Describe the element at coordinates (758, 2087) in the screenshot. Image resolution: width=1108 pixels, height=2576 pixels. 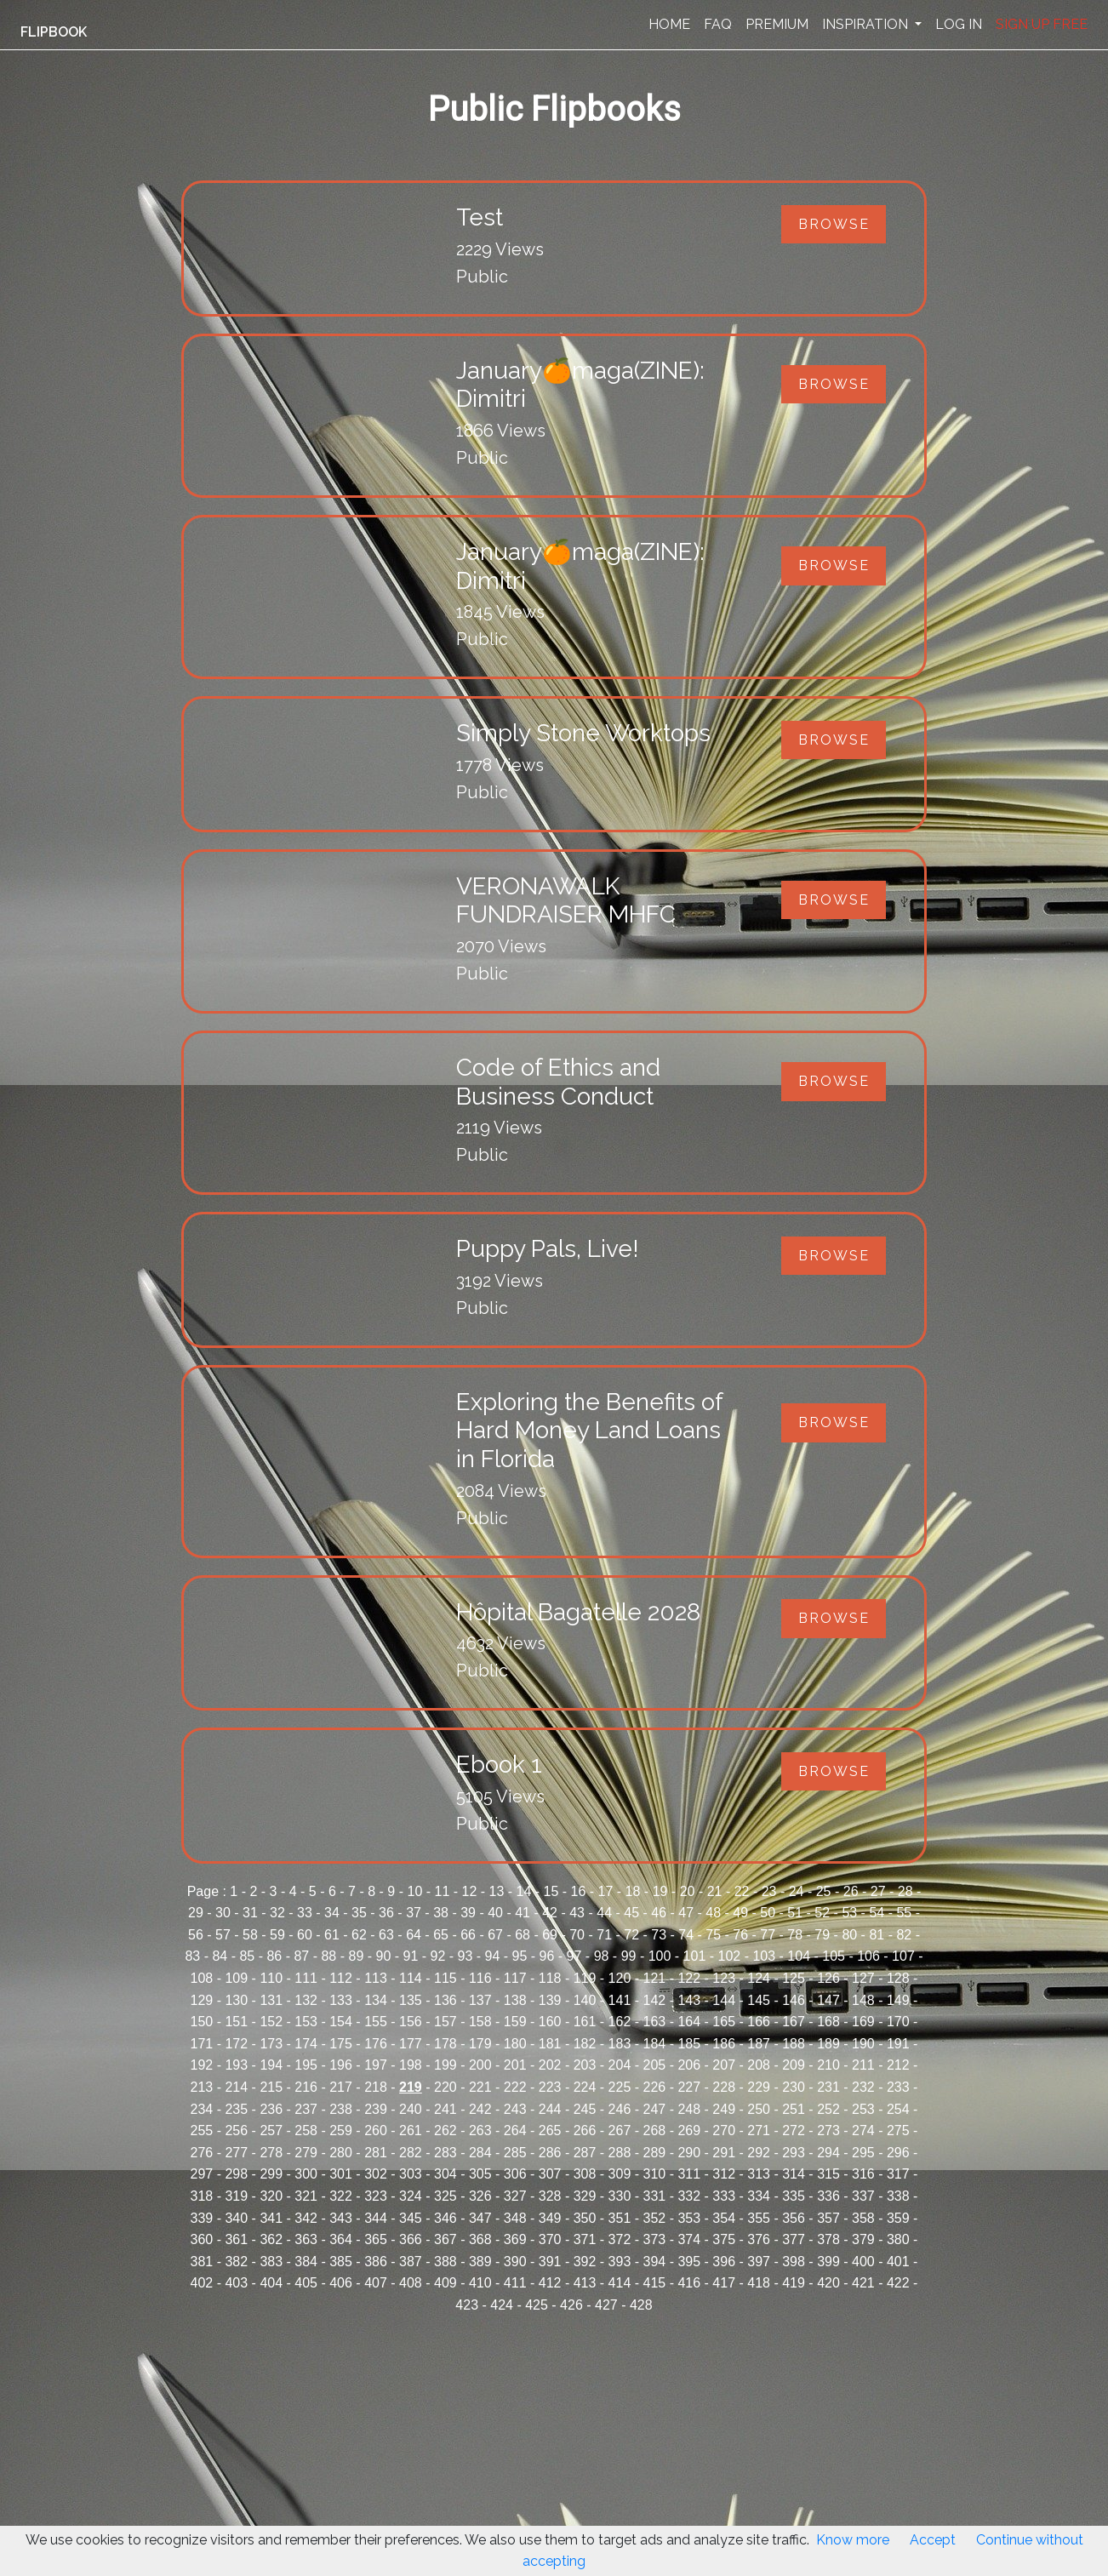
I see `229` at that location.